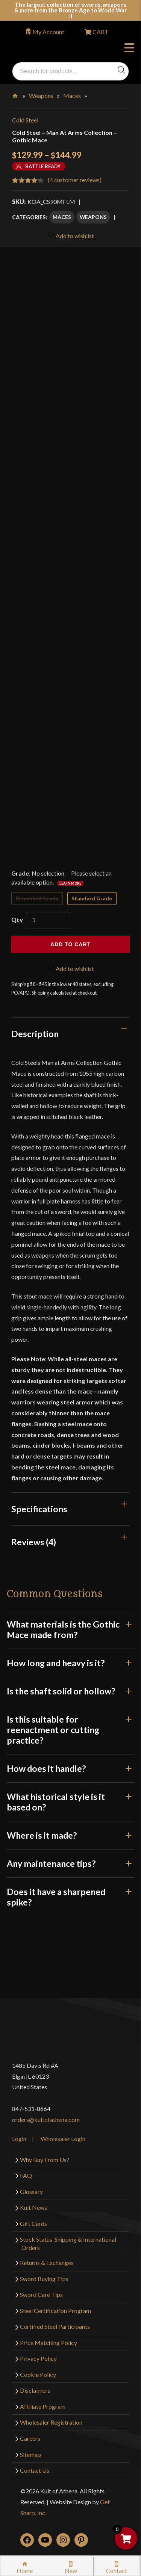  What do you see at coordinates (70, 1691) in the screenshot?
I see `Is the shaft solid or hollow?` at bounding box center [70, 1691].